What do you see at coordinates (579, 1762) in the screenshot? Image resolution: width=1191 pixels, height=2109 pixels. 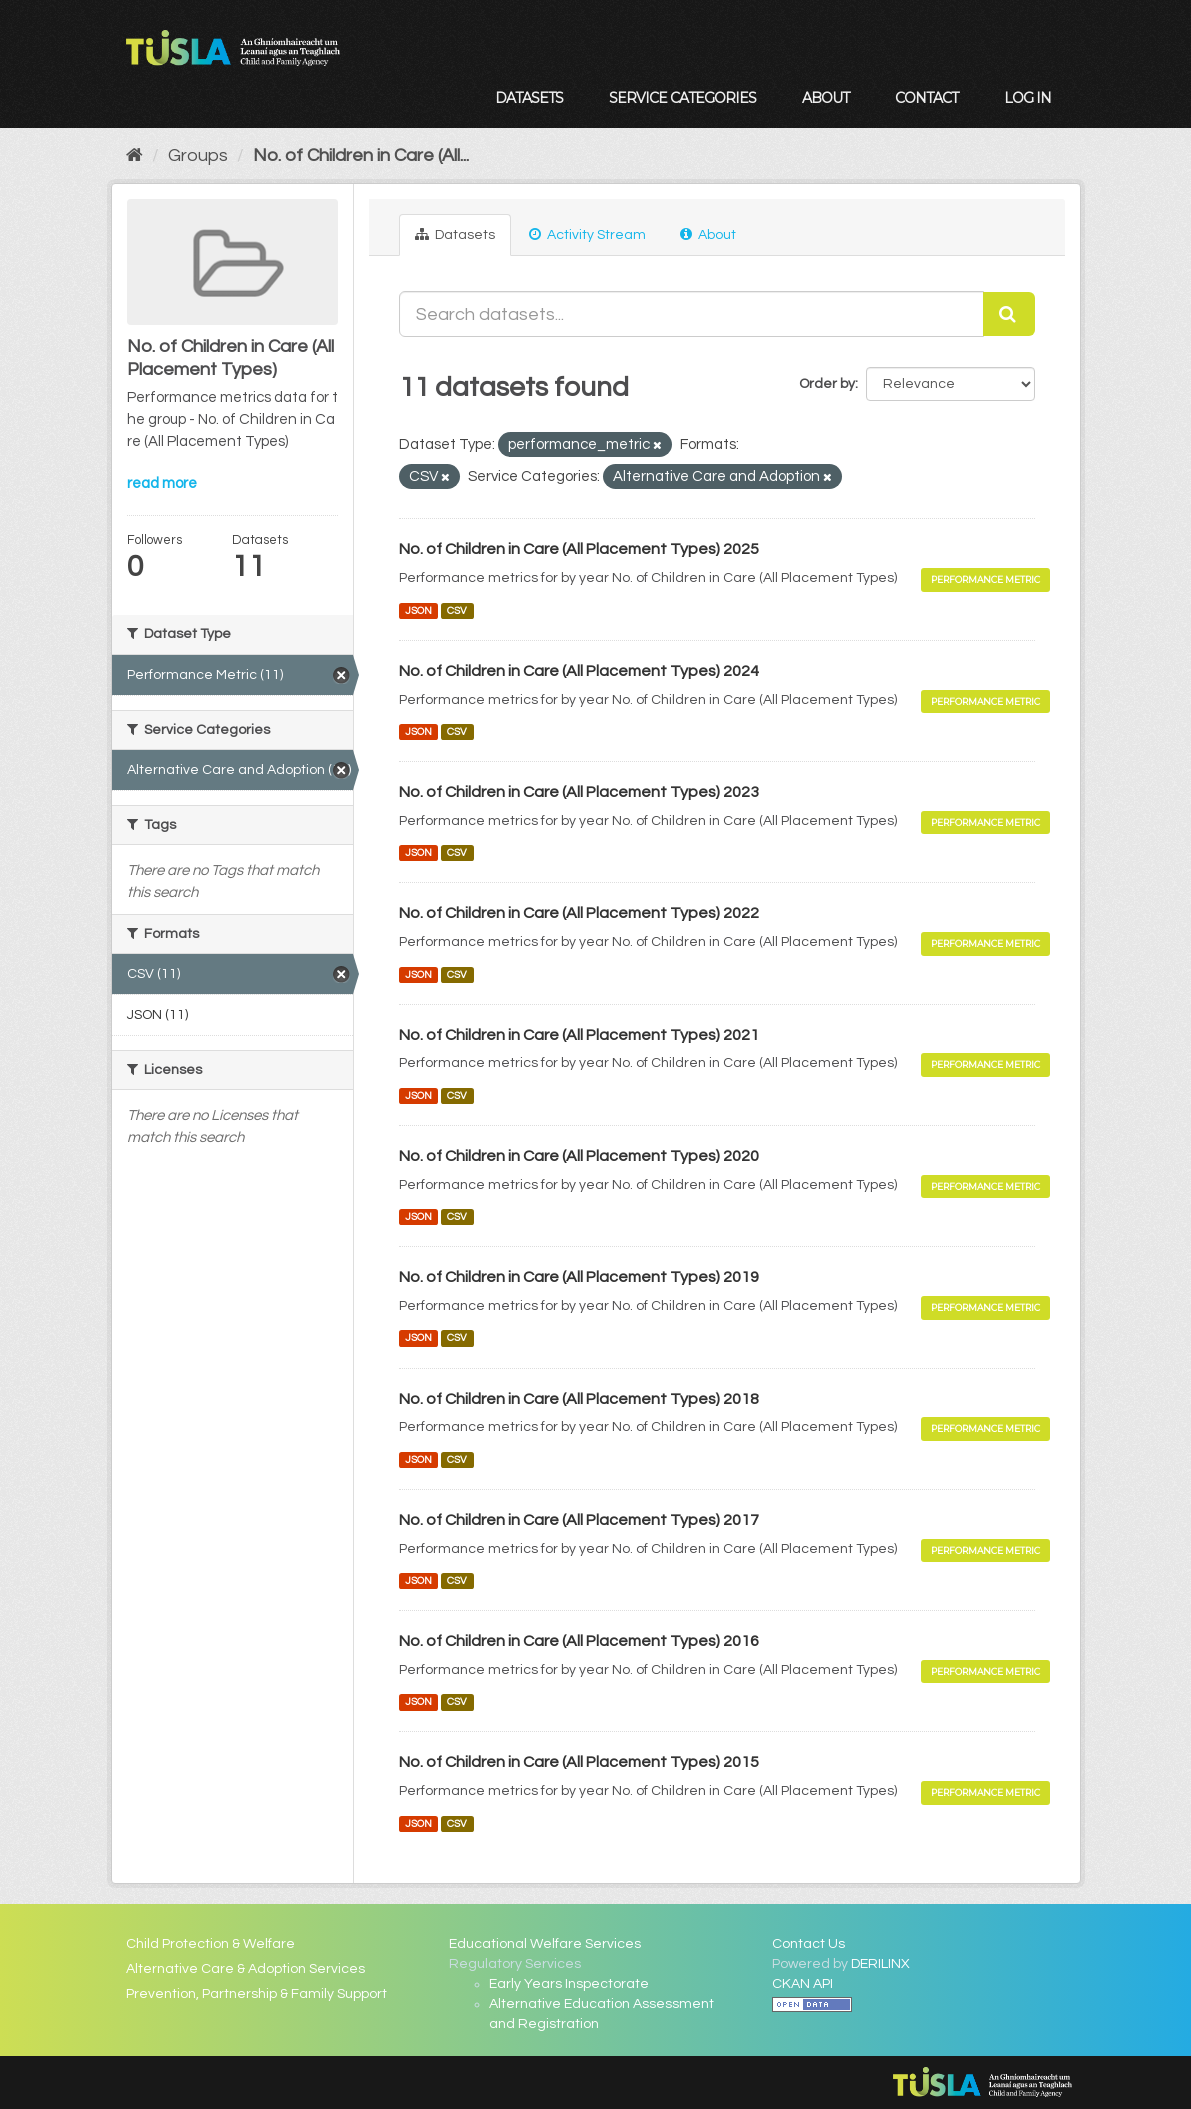 I see `No. of Children in Care (All Placement Types) 2015` at bounding box center [579, 1762].